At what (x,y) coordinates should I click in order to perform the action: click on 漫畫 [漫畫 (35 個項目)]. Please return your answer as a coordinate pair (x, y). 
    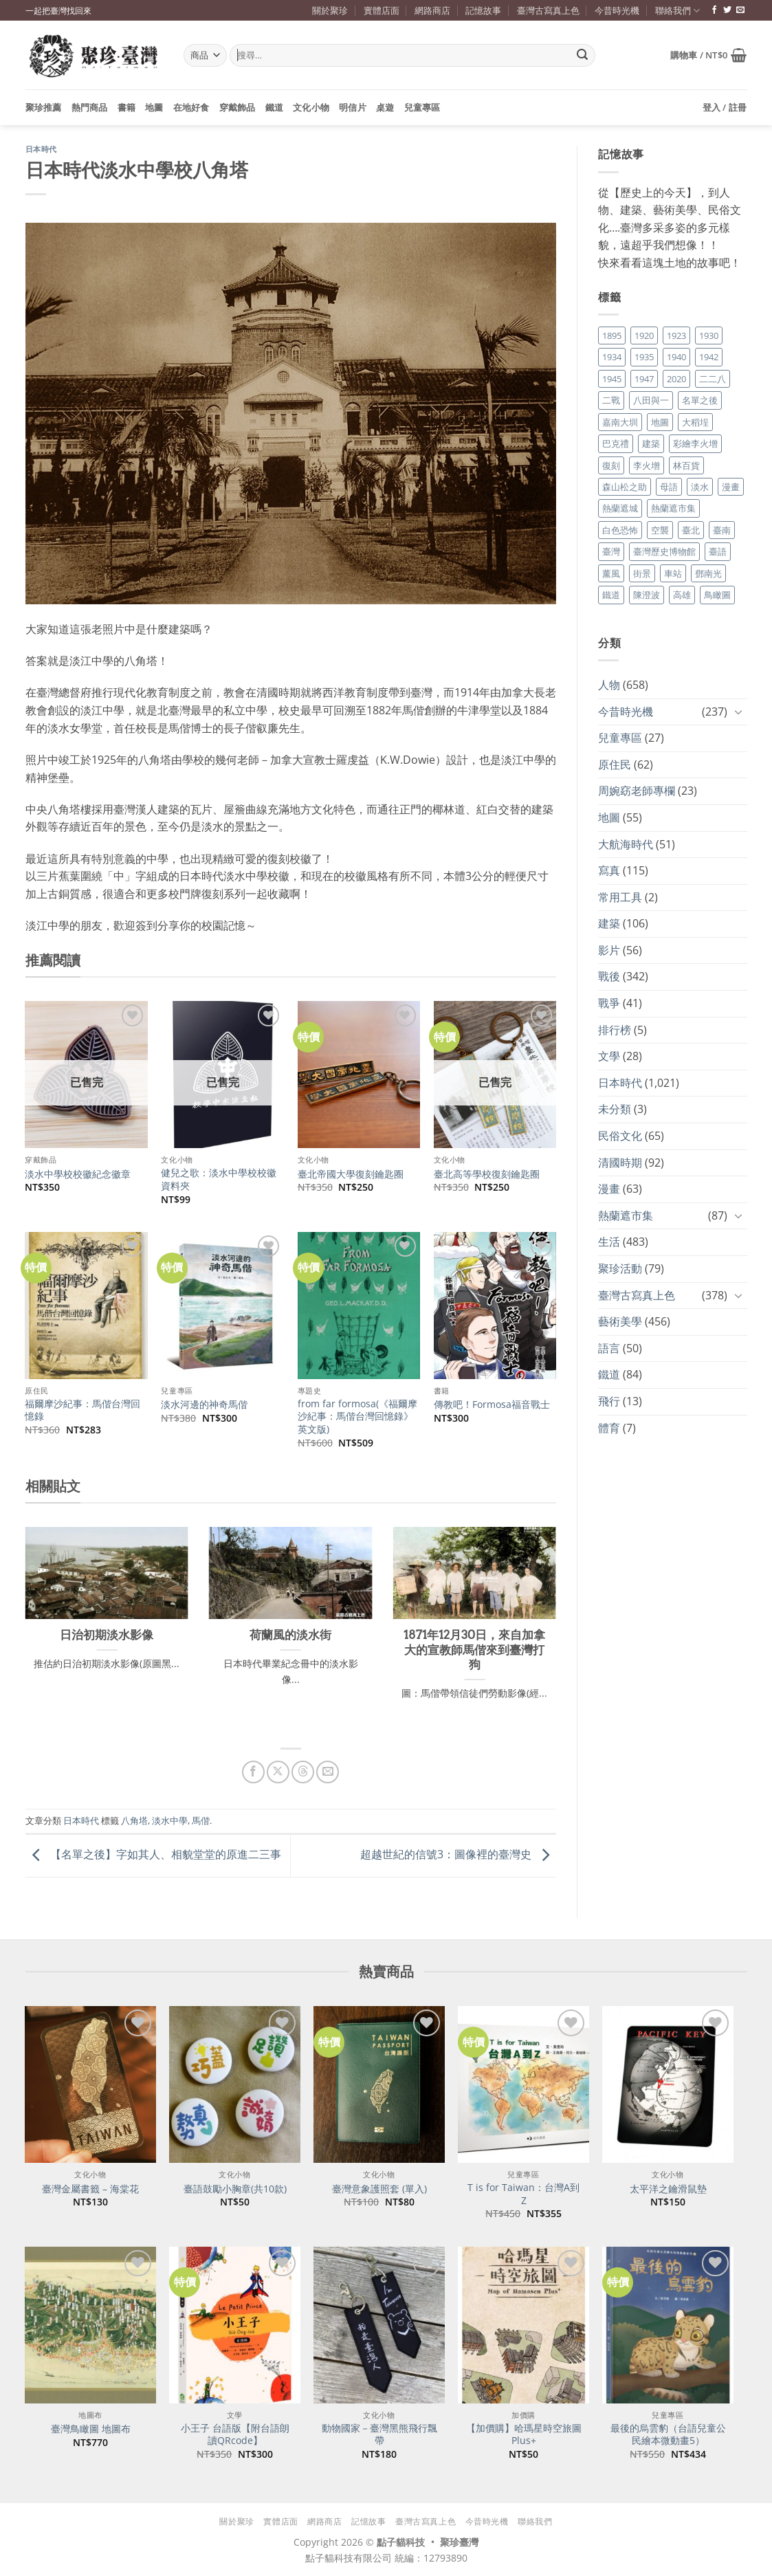
    Looking at the image, I should click on (731, 487).